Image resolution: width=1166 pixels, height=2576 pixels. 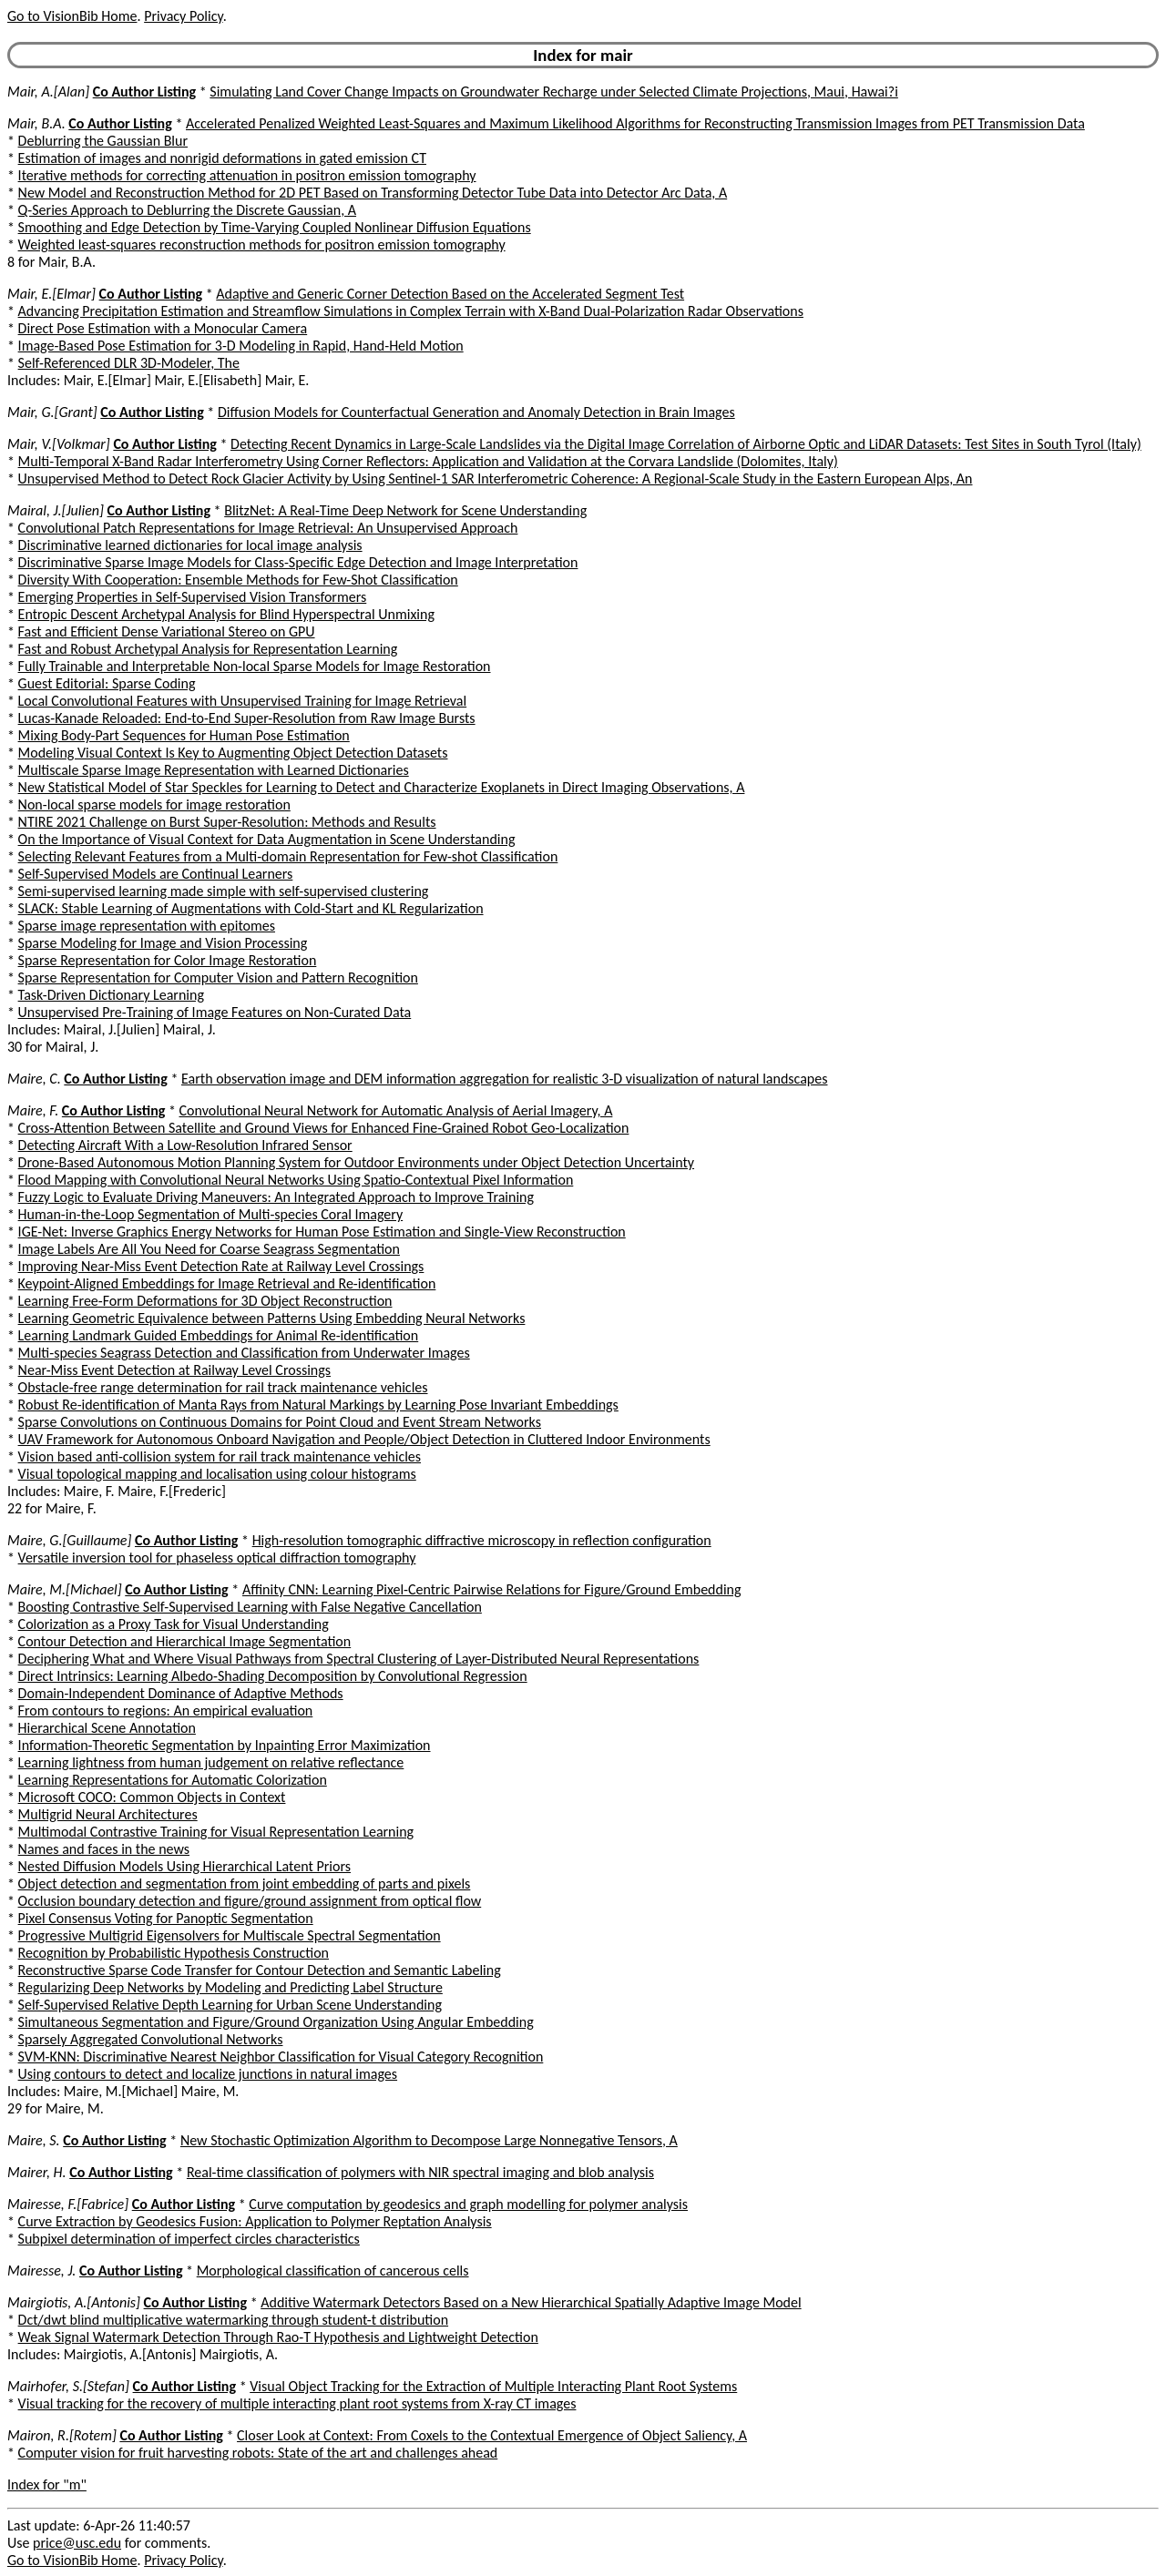 What do you see at coordinates (150, 2039) in the screenshot?
I see `Sparsely Aggregated Convolutional Networks` at bounding box center [150, 2039].